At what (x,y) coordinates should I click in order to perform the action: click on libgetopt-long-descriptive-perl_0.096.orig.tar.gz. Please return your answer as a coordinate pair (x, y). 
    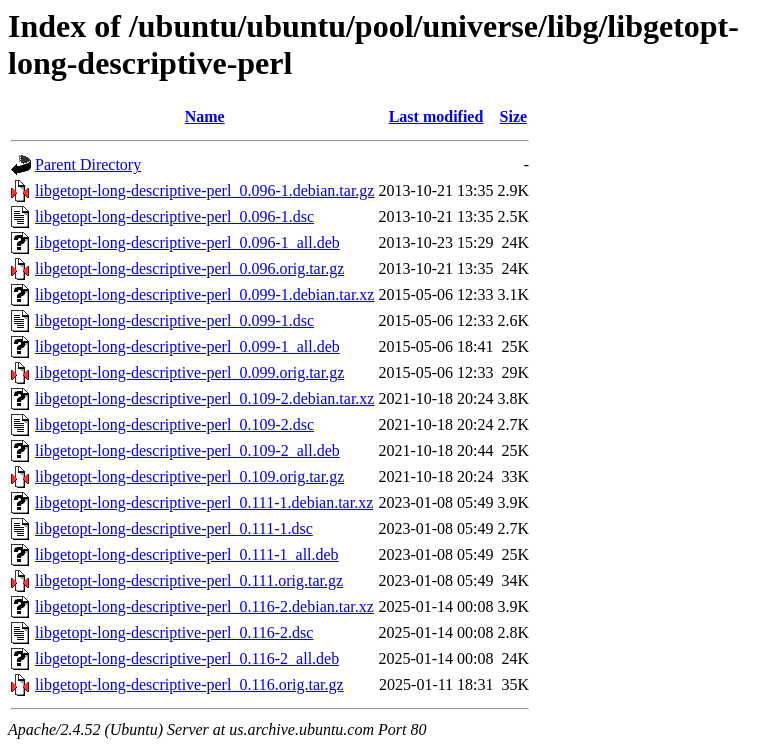
    Looking at the image, I should click on (189, 268).